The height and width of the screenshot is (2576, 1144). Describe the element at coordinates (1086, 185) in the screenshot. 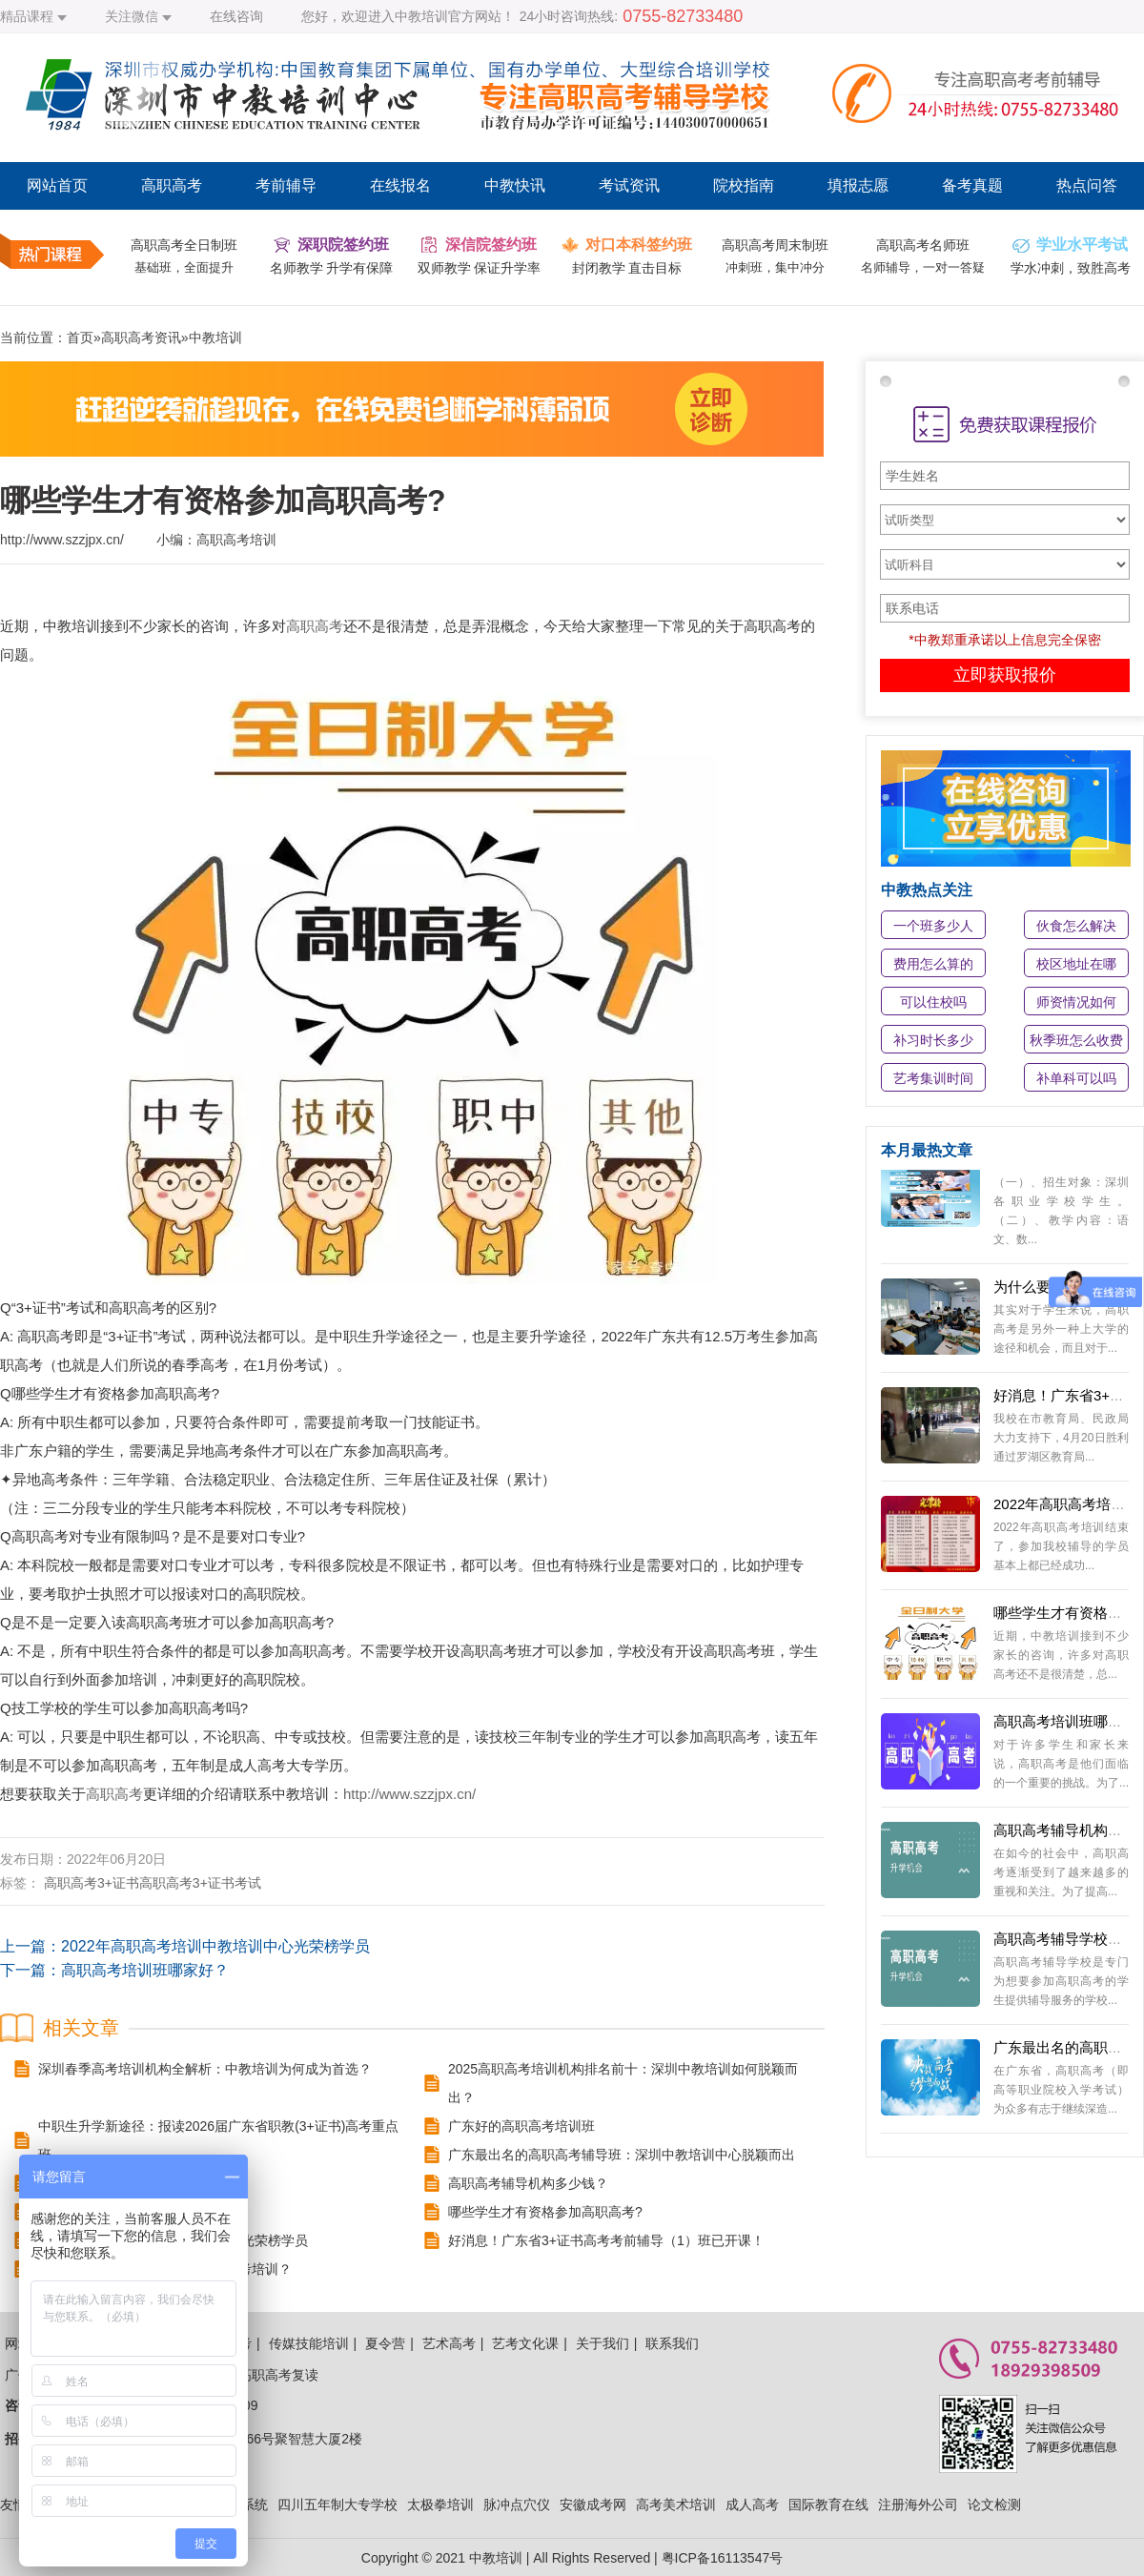

I see `热点问答` at that location.